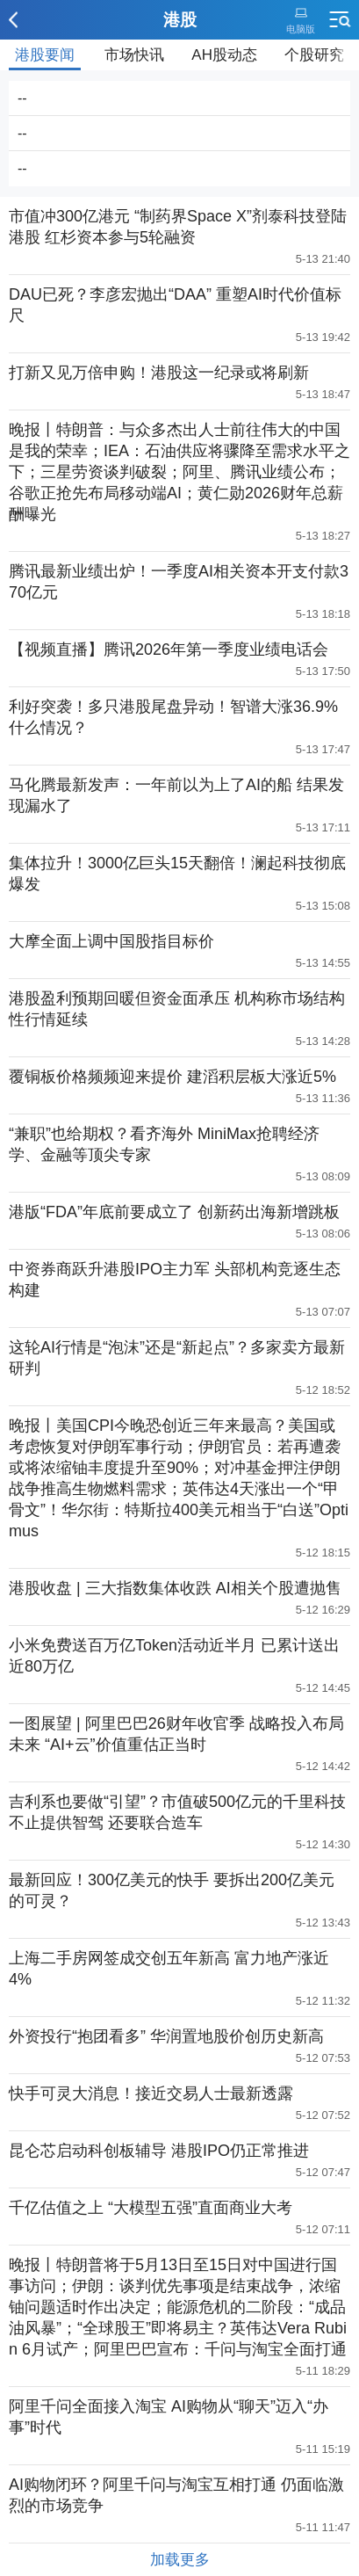 Image resolution: width=359 pixels, height=2576 pixels. What do you see at coordinates (45, 55) in the screenshot?
I see `港股要闻` at bounding box center [45, 55].